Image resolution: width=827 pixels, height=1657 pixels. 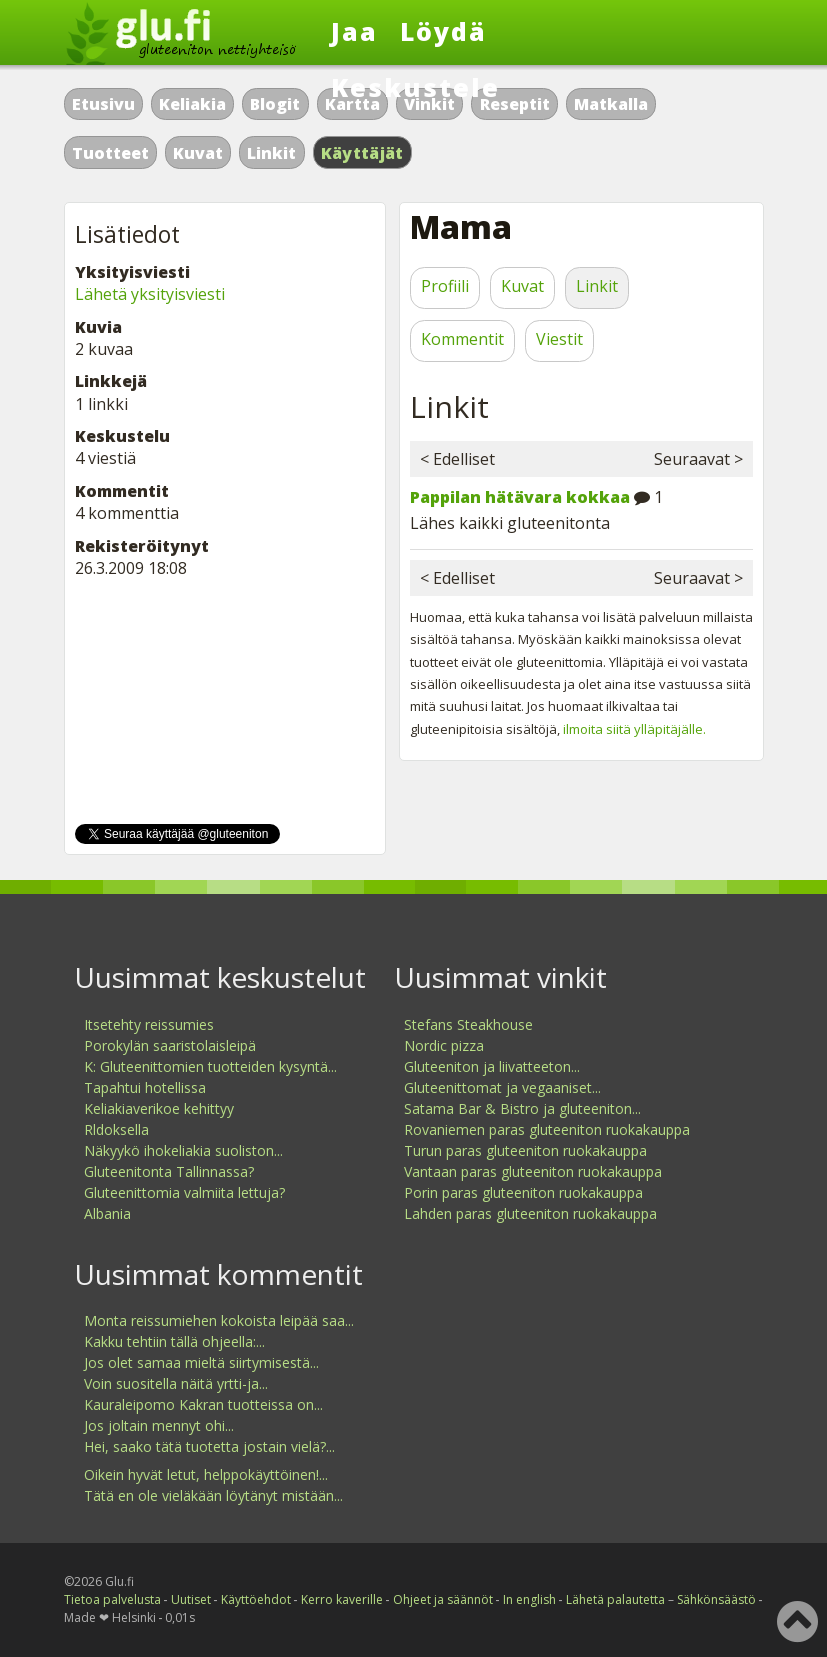 I want to click on Uutiset, so click(x=191, y=1599).